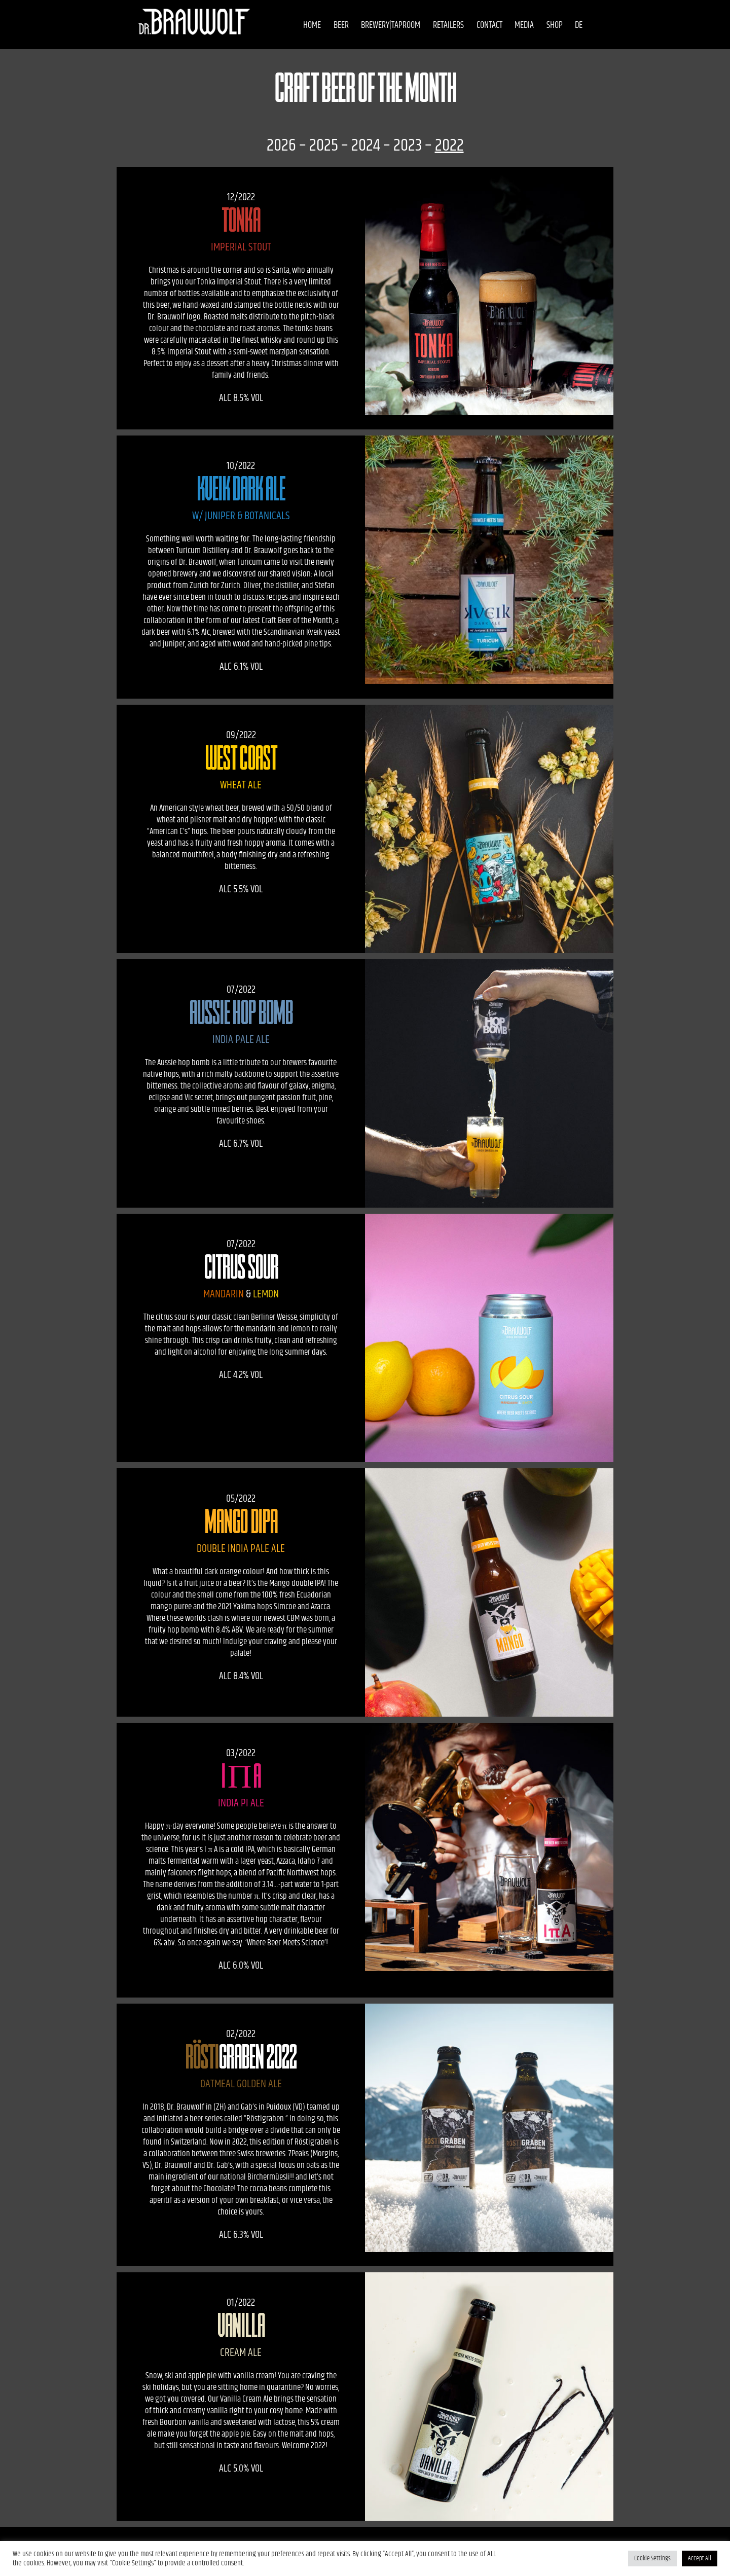 This screenshot has width=730, height=2576. I want to click on Cookie Settings [button], so click(652, 2558).